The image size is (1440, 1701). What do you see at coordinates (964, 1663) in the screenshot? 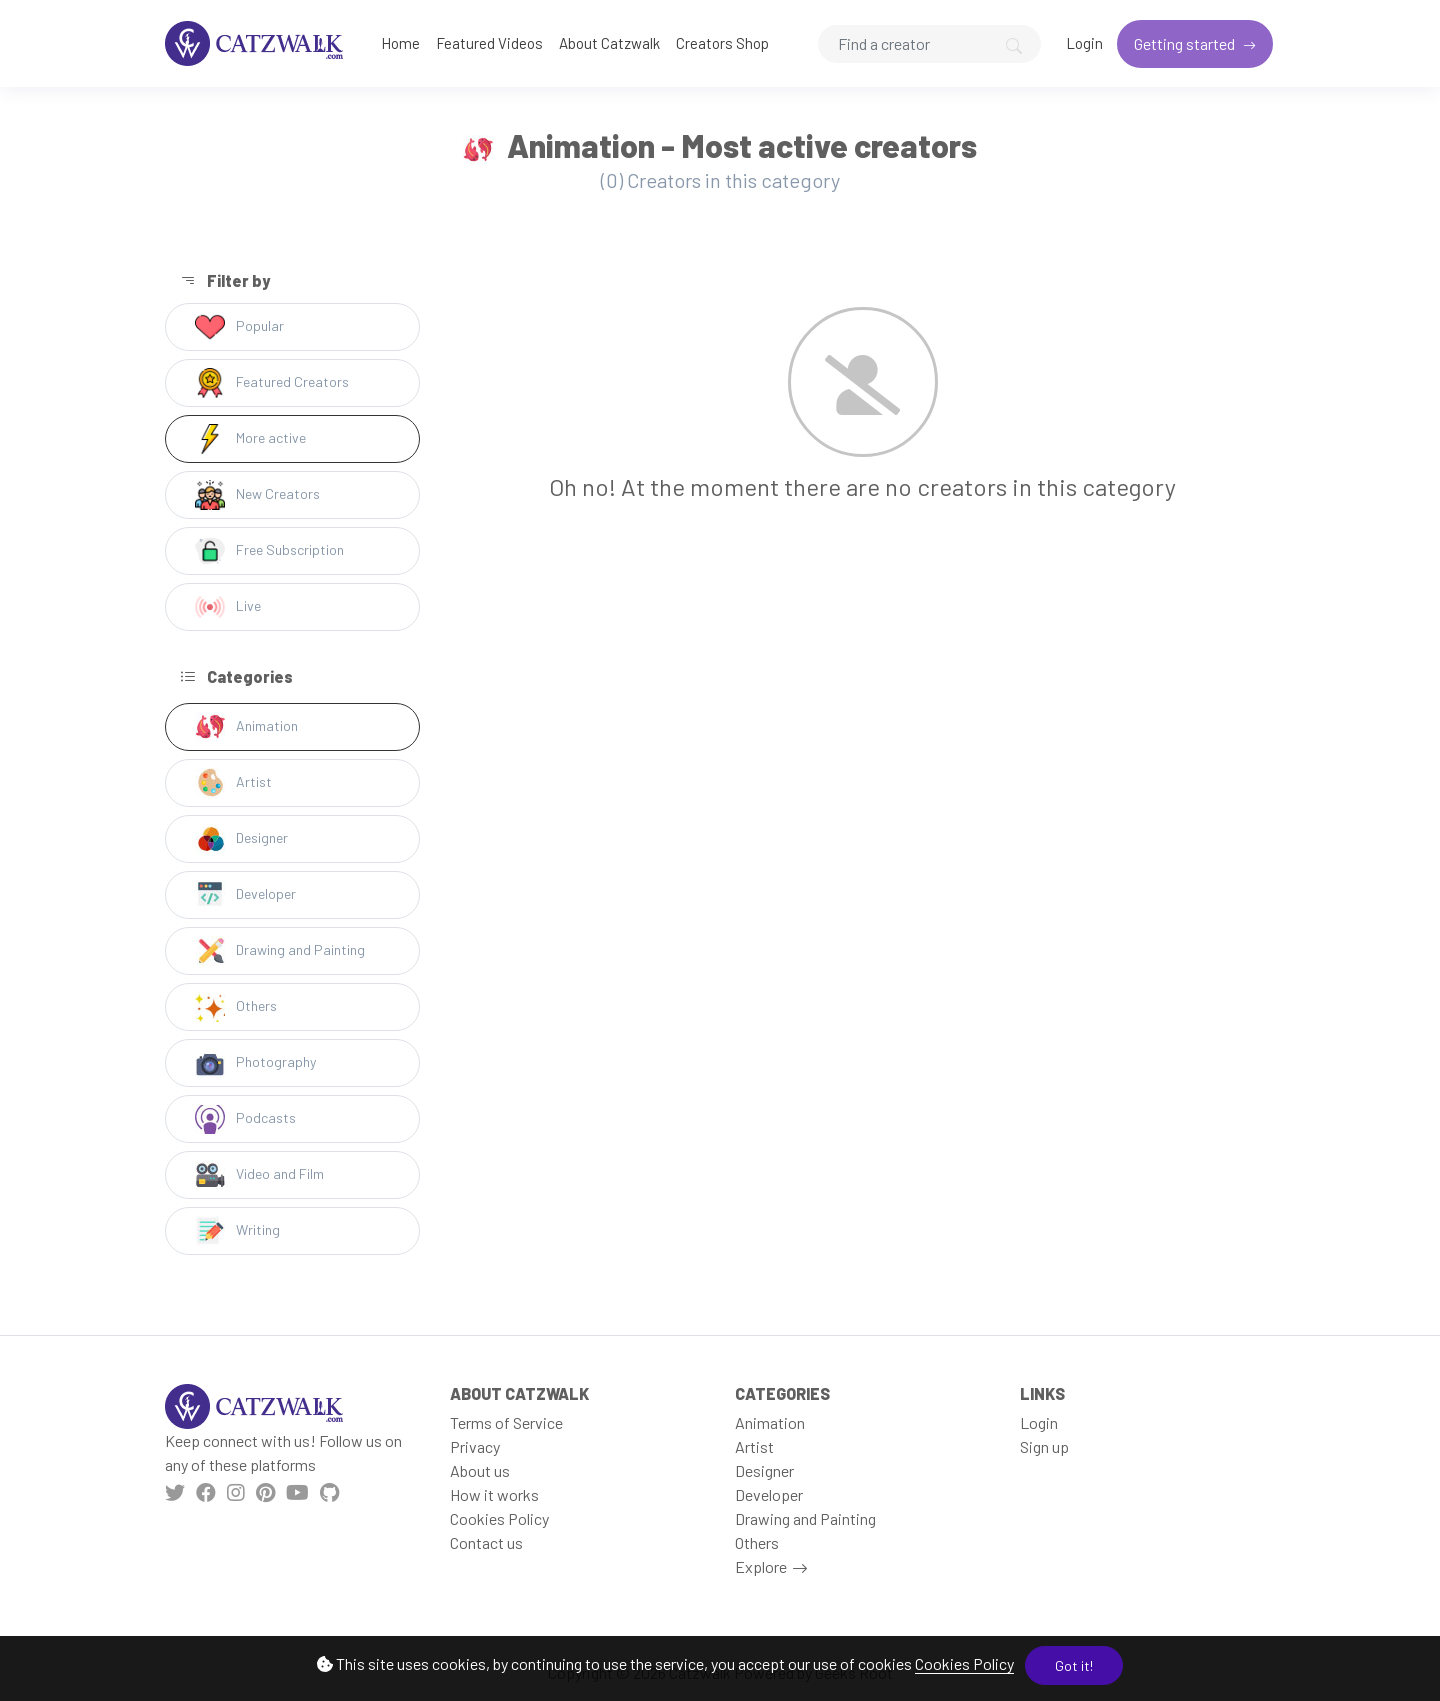
I see `Cookies Policy` at bounding box center [964, 1663].